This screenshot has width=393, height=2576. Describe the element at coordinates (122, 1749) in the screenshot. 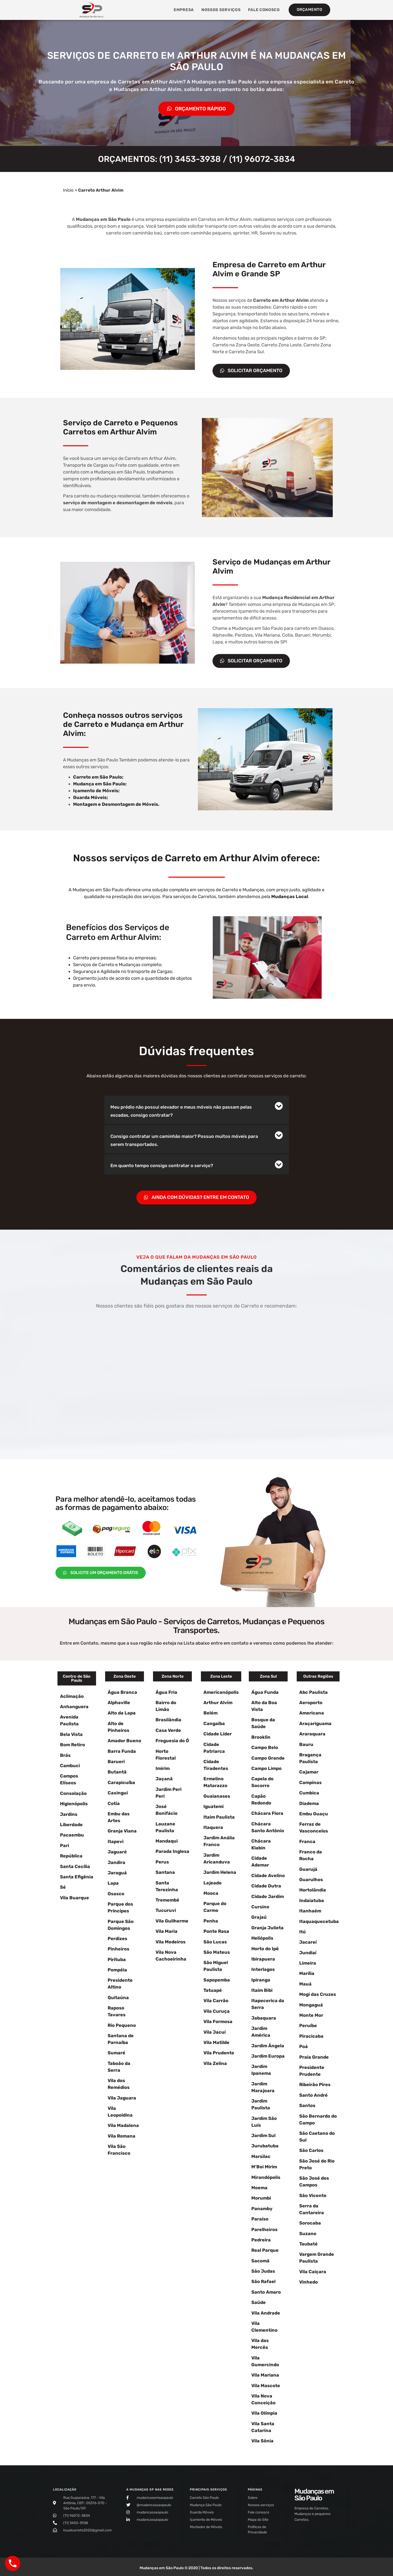

I see `Barra Funda` at that location.